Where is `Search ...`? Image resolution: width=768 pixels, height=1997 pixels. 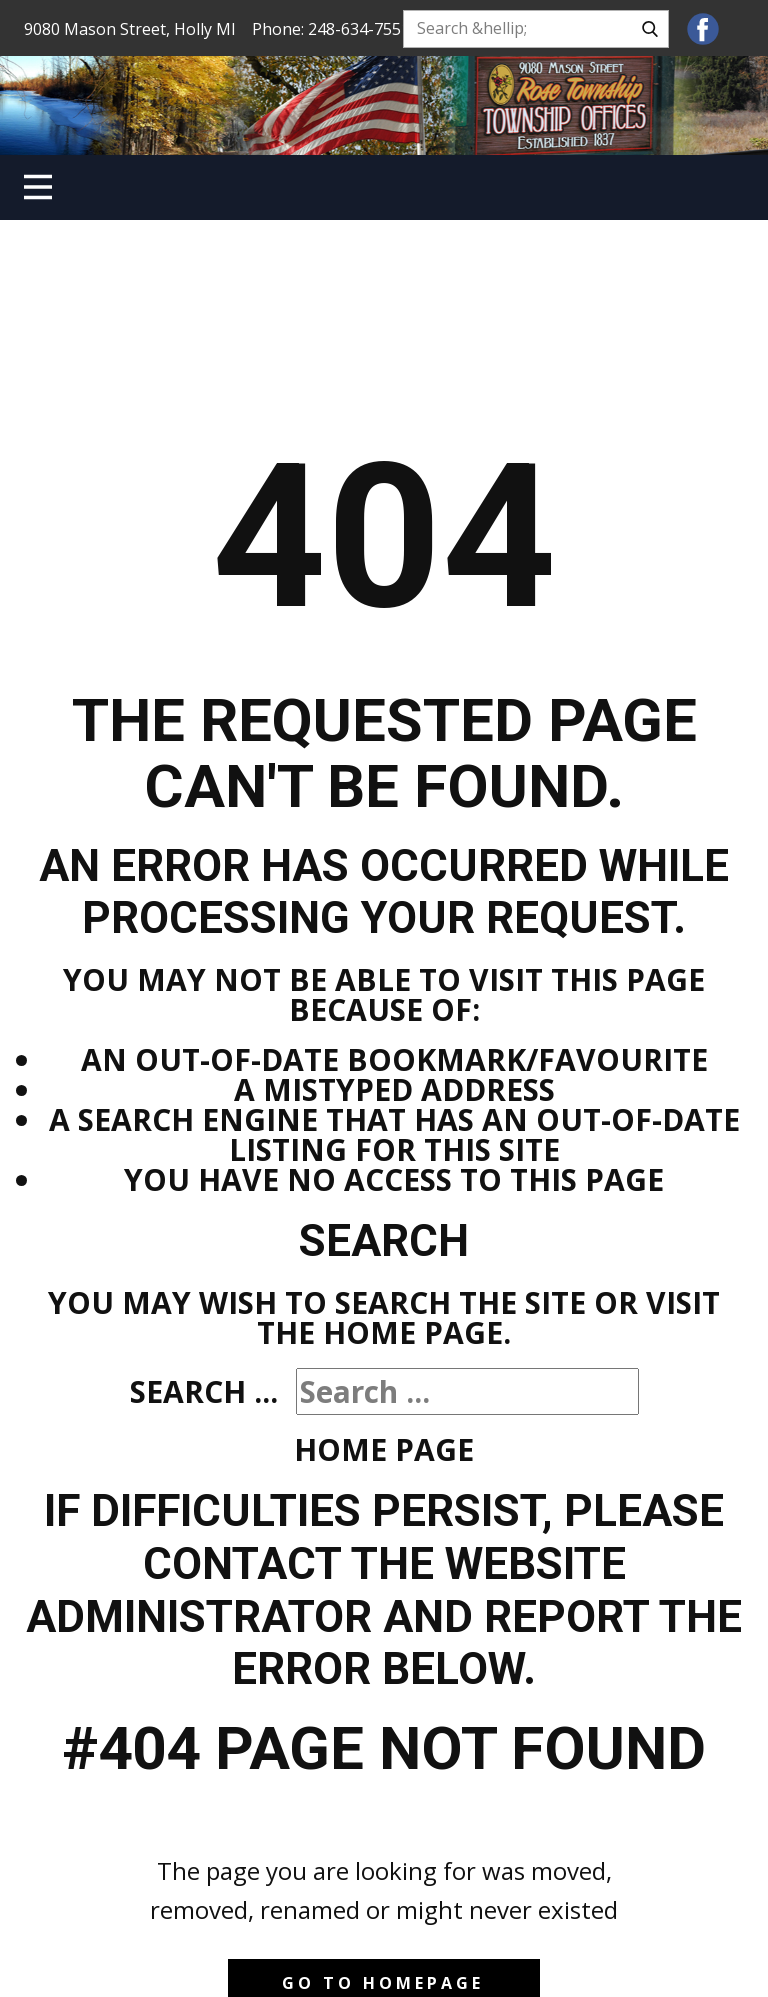 Search ... is located at coordinates (204, 1391).